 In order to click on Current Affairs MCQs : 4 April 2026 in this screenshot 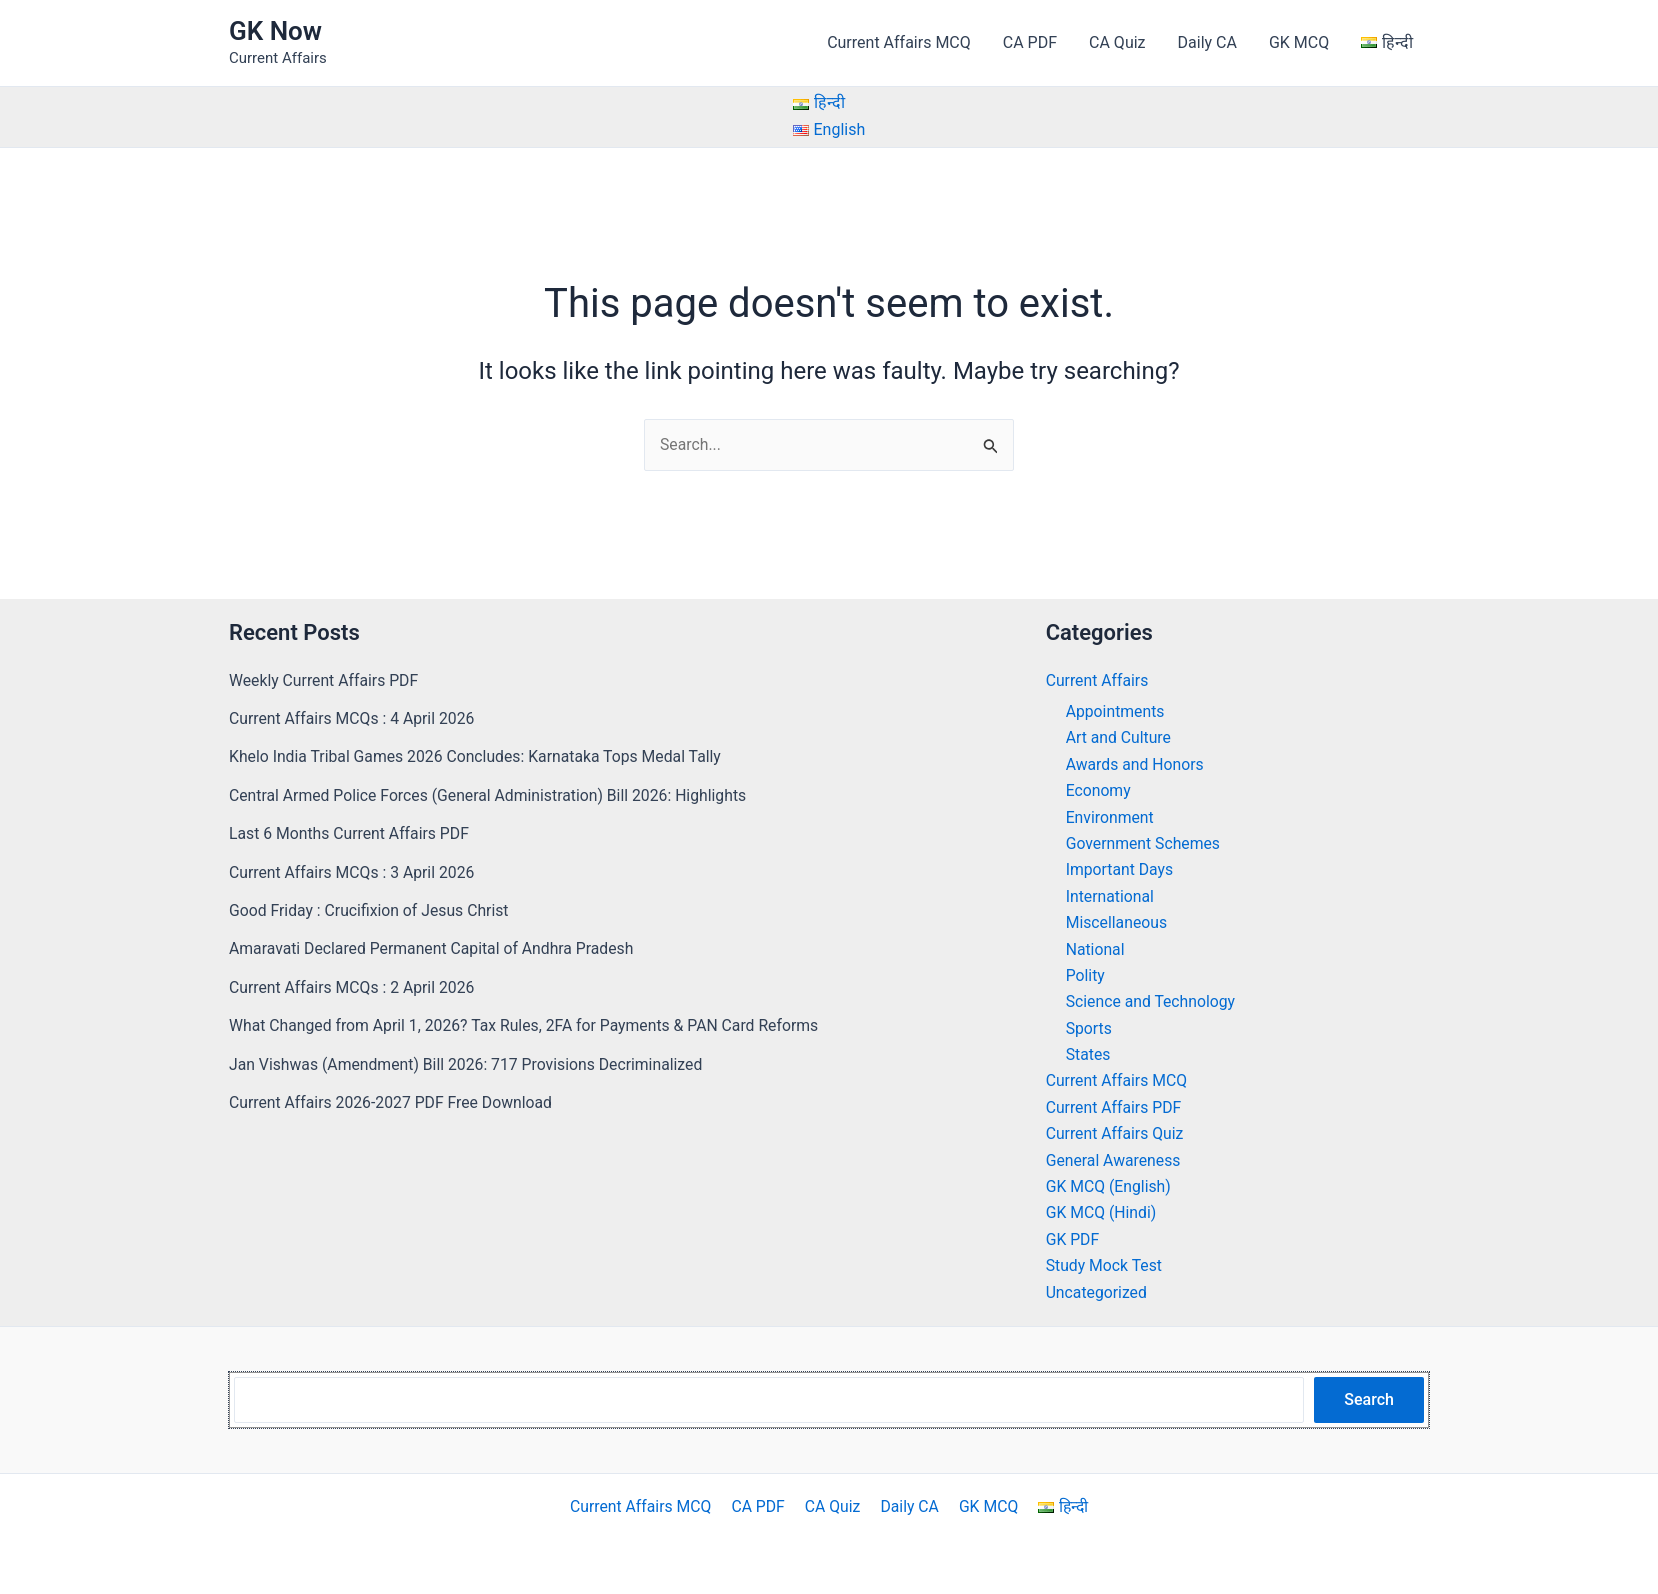, I will do `click(353, 718)`.